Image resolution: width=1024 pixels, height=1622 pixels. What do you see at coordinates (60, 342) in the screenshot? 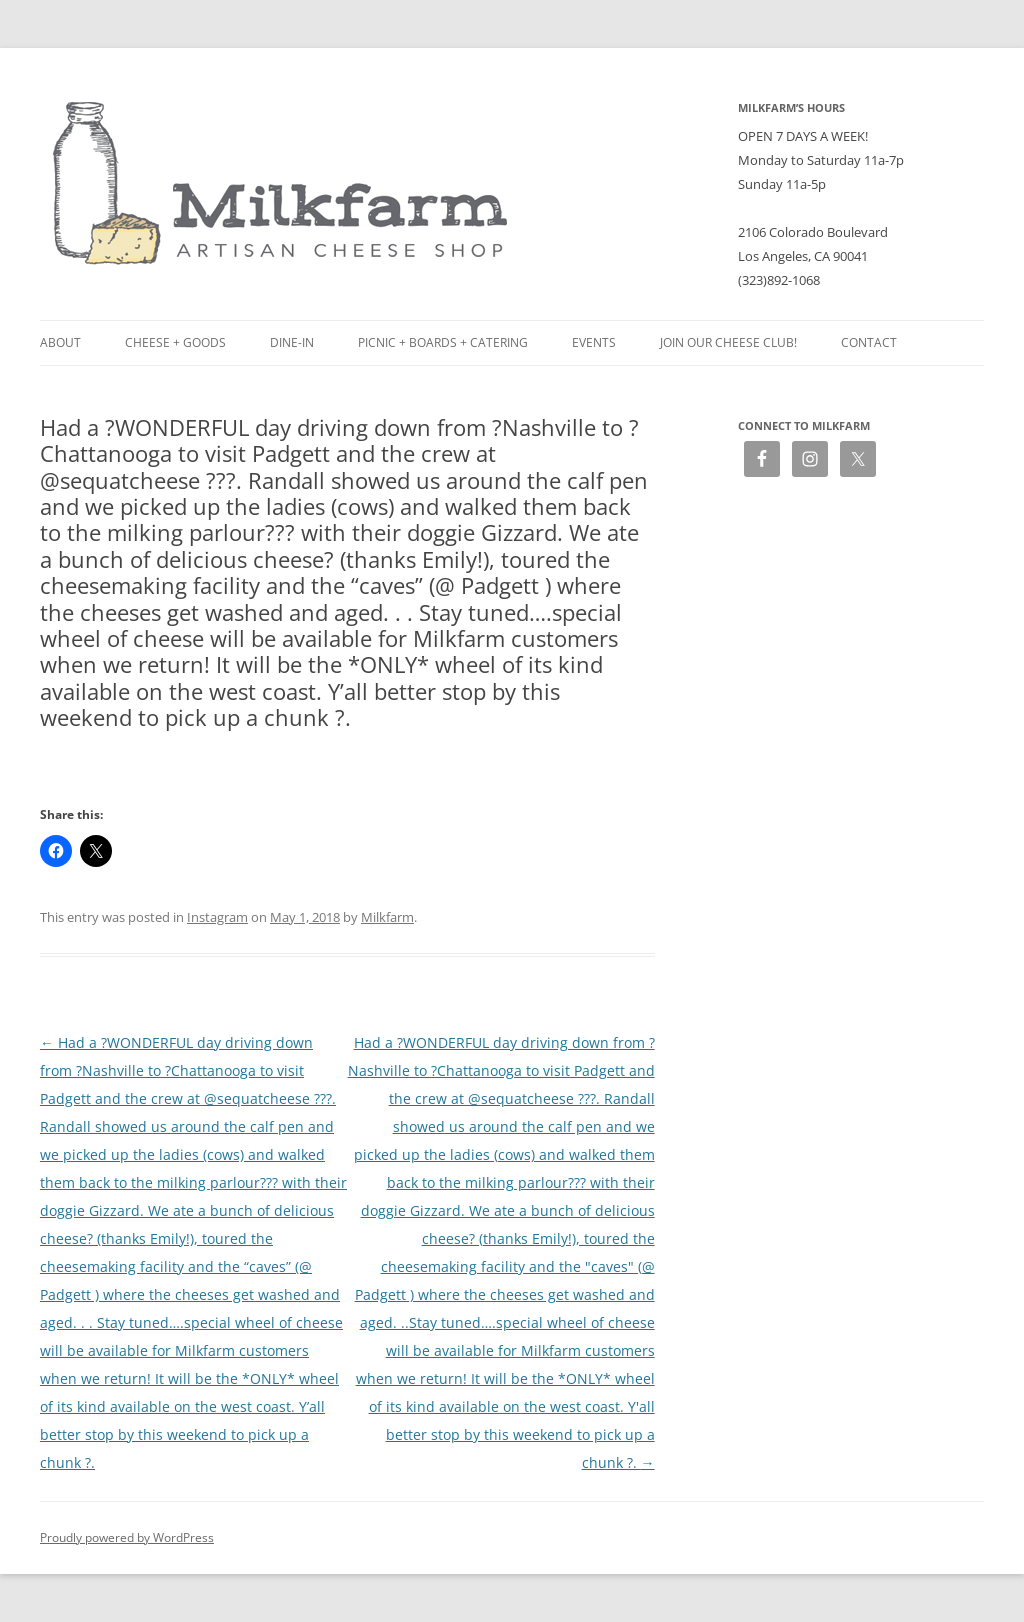
I see `About` at bounding box center [60, 342].